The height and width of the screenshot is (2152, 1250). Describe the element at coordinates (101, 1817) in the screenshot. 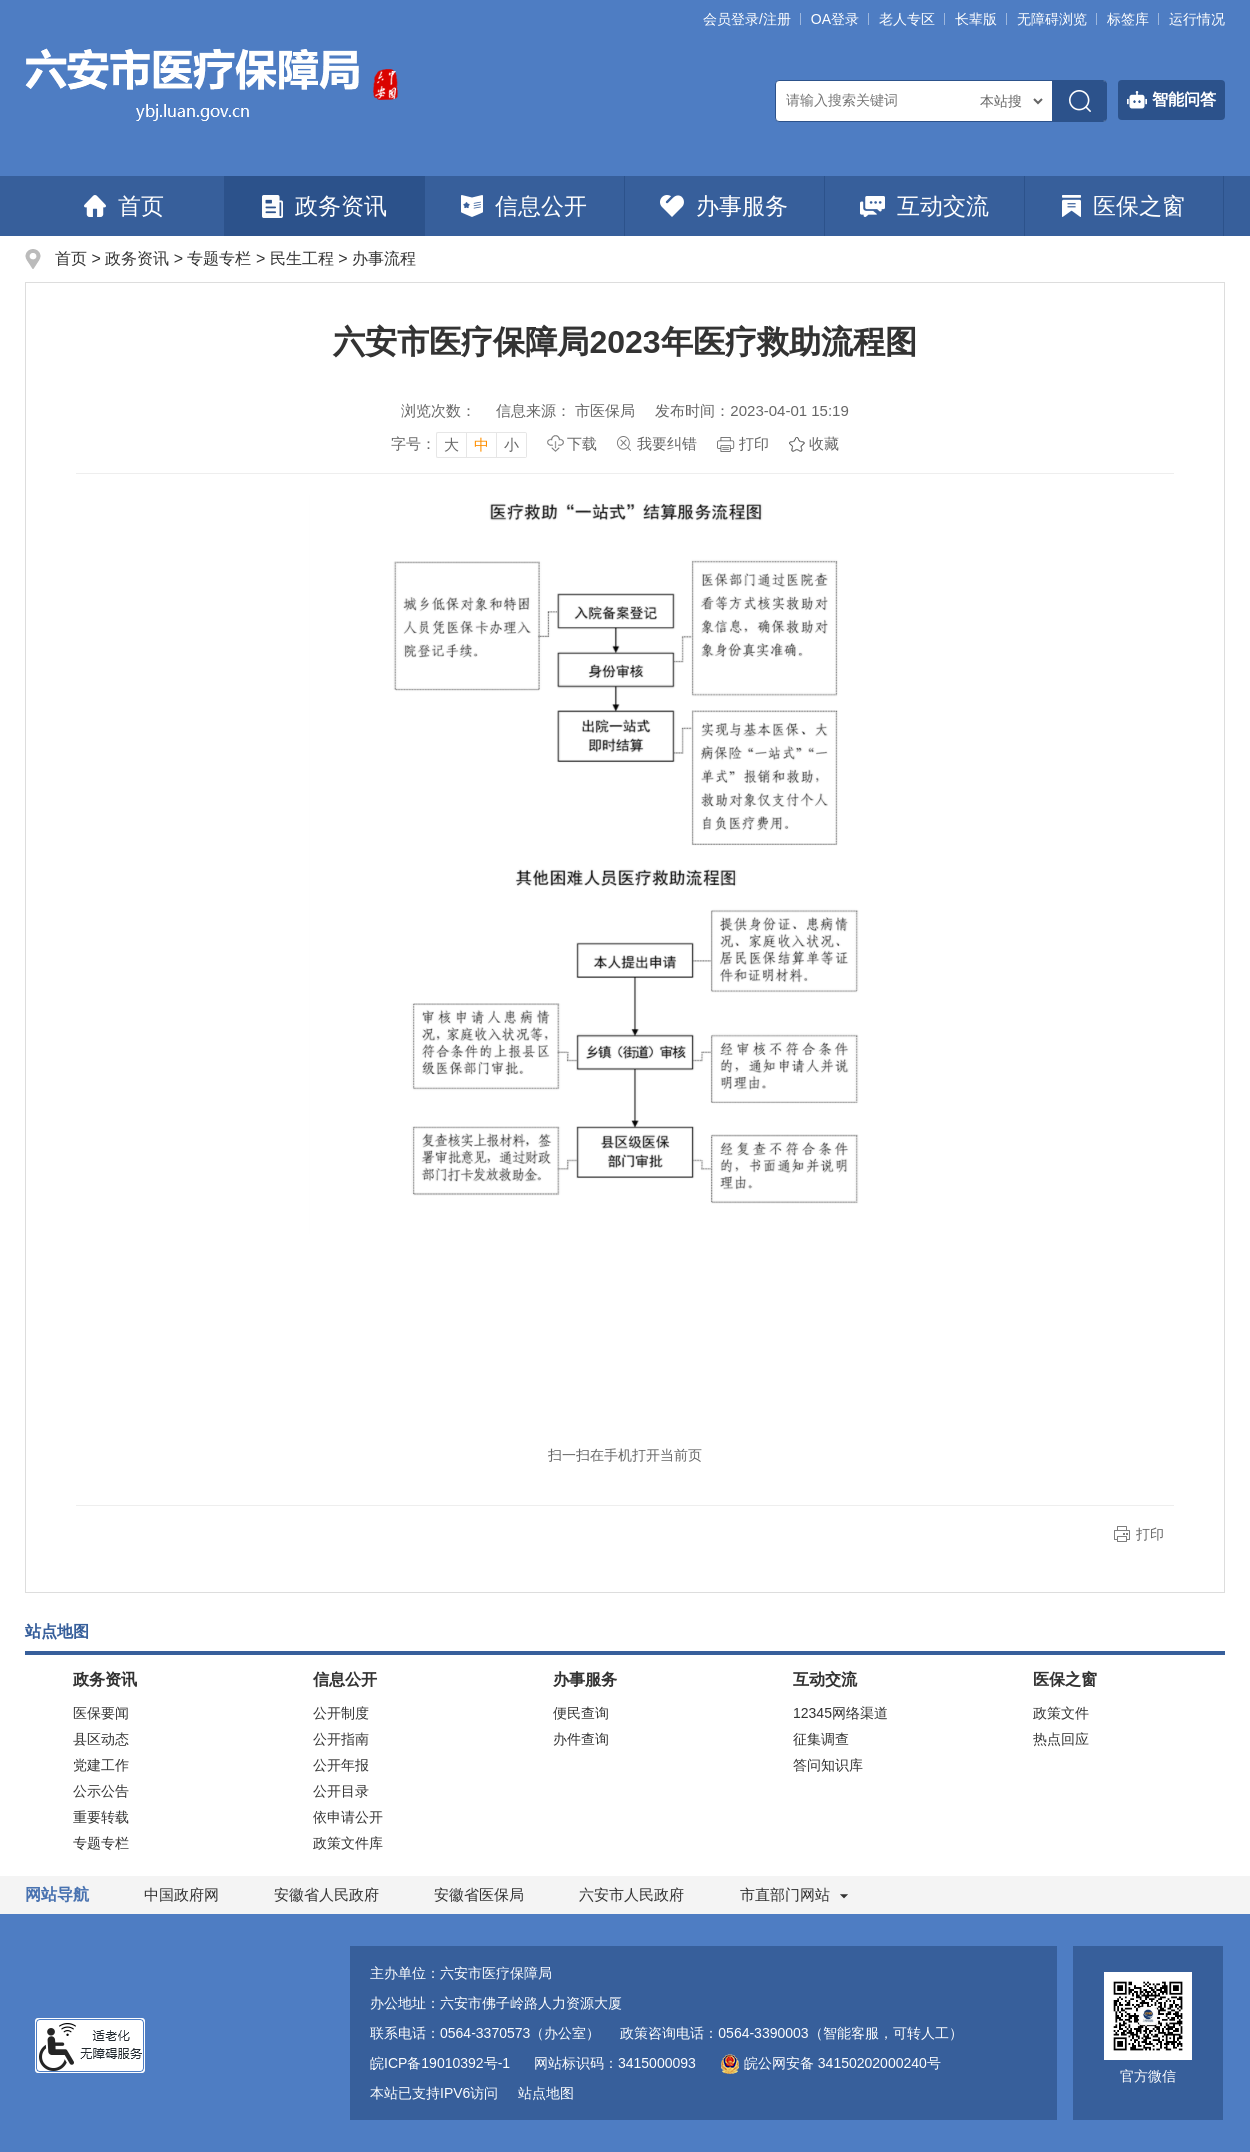

I see `重要转载` at that location.